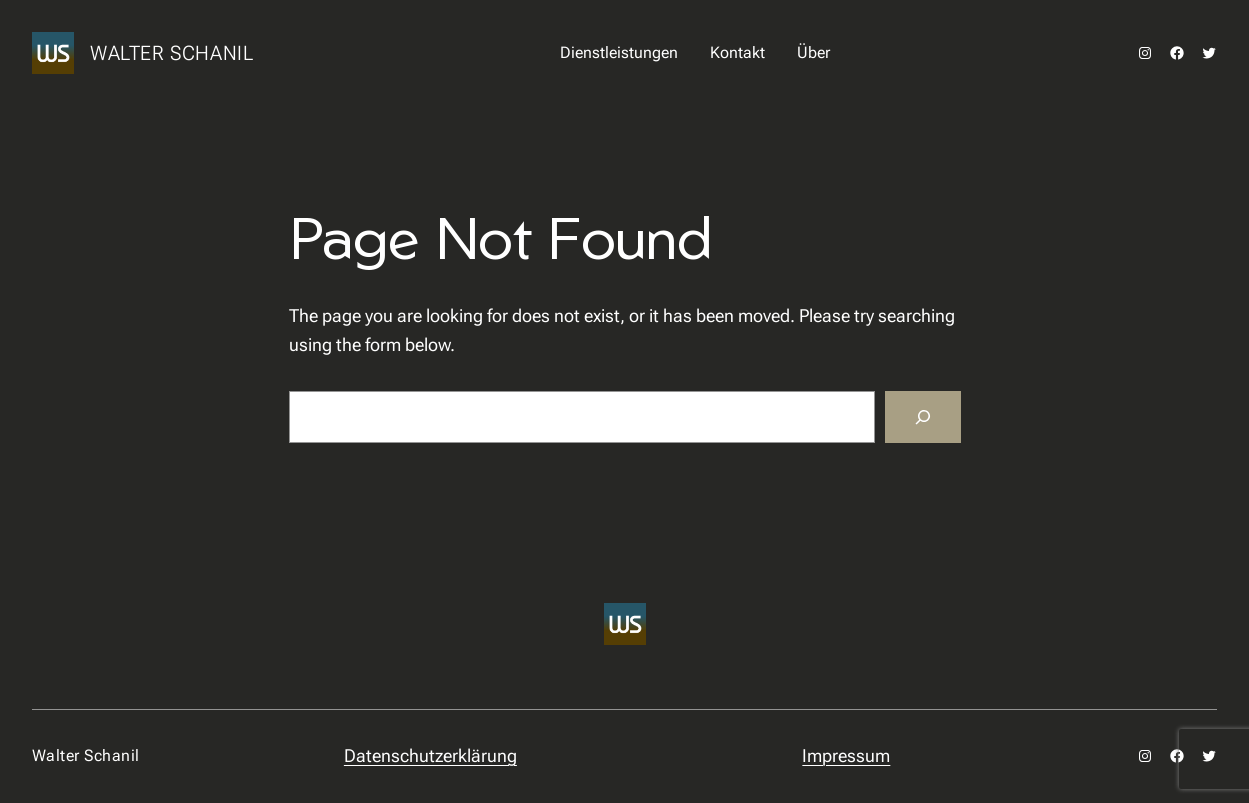 The width and height of the screenshot is (1249, 803). I want to click on Impressum, so click(846, 755).